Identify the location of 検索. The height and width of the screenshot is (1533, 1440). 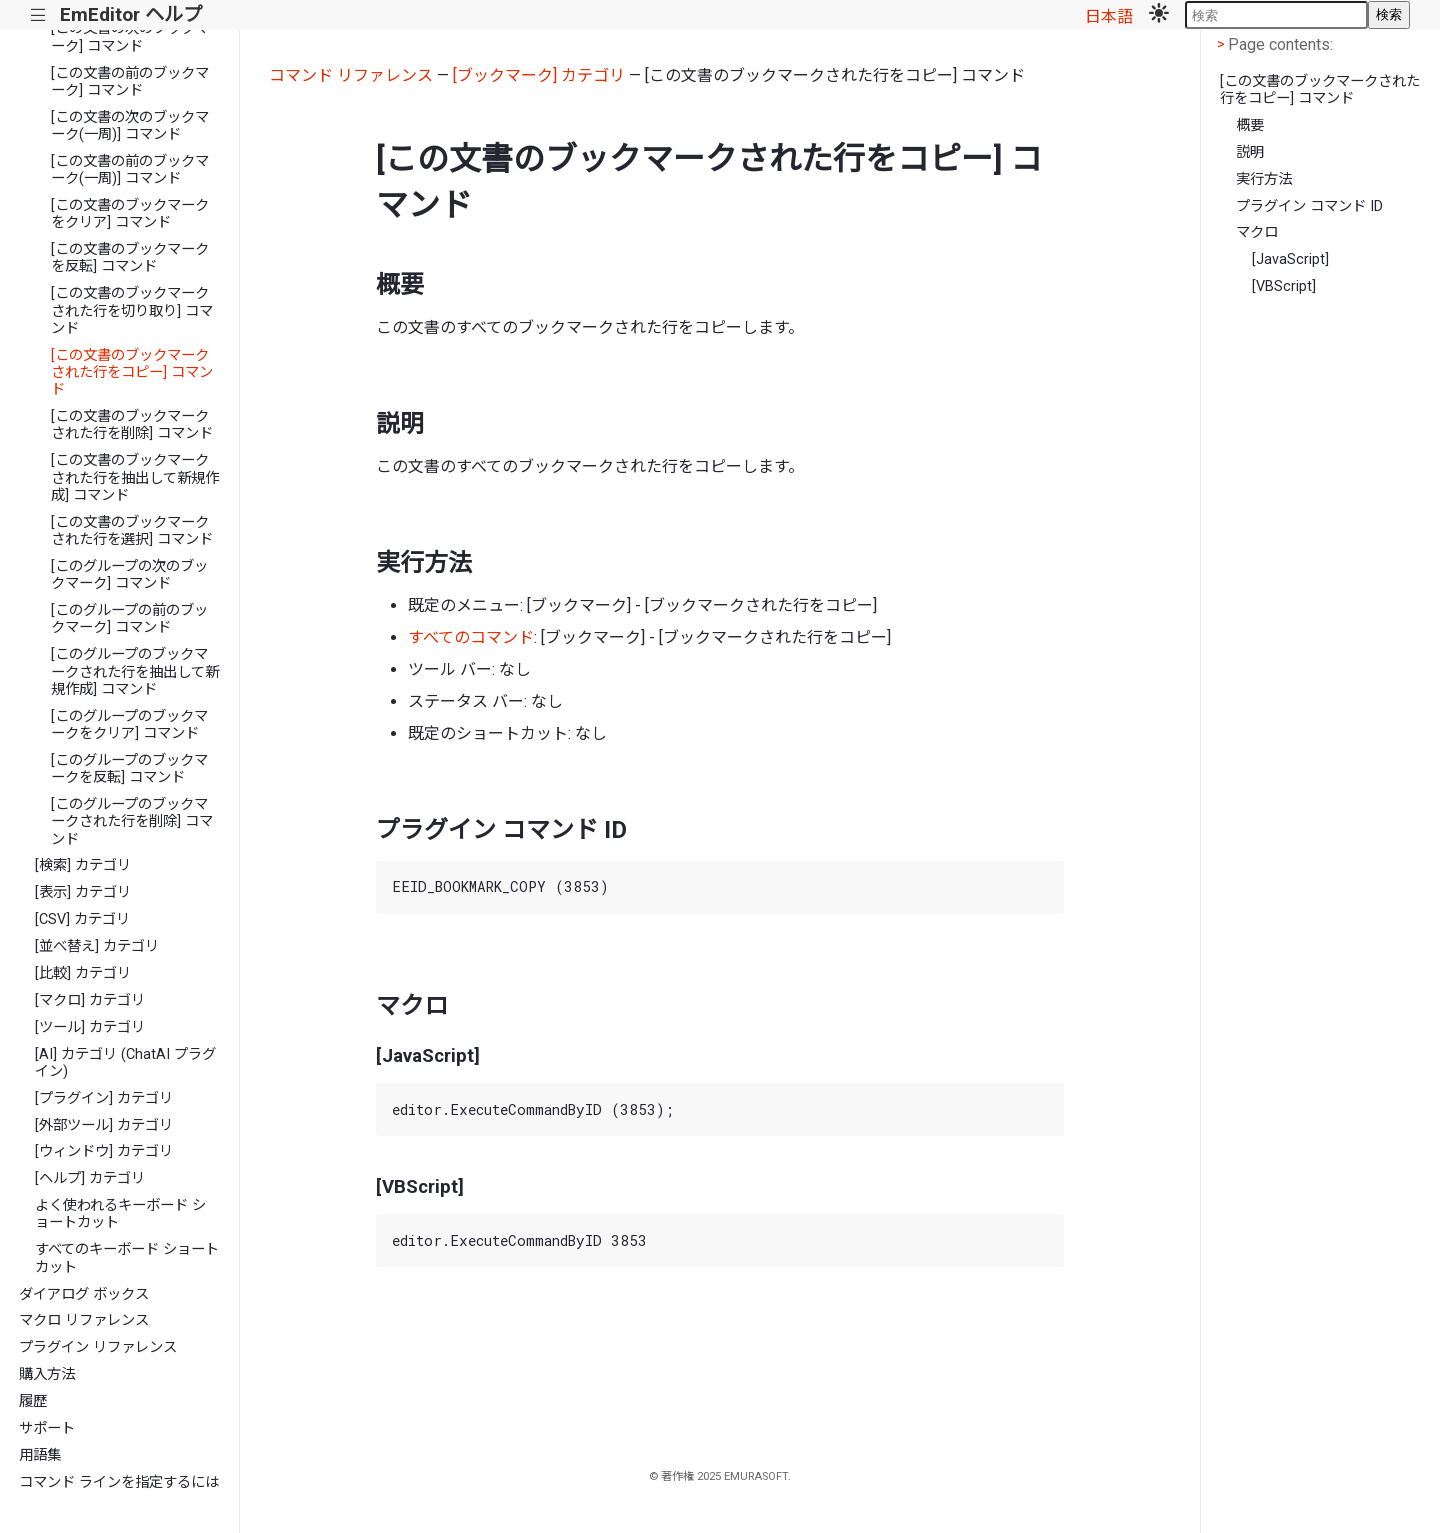
(1389, 14).